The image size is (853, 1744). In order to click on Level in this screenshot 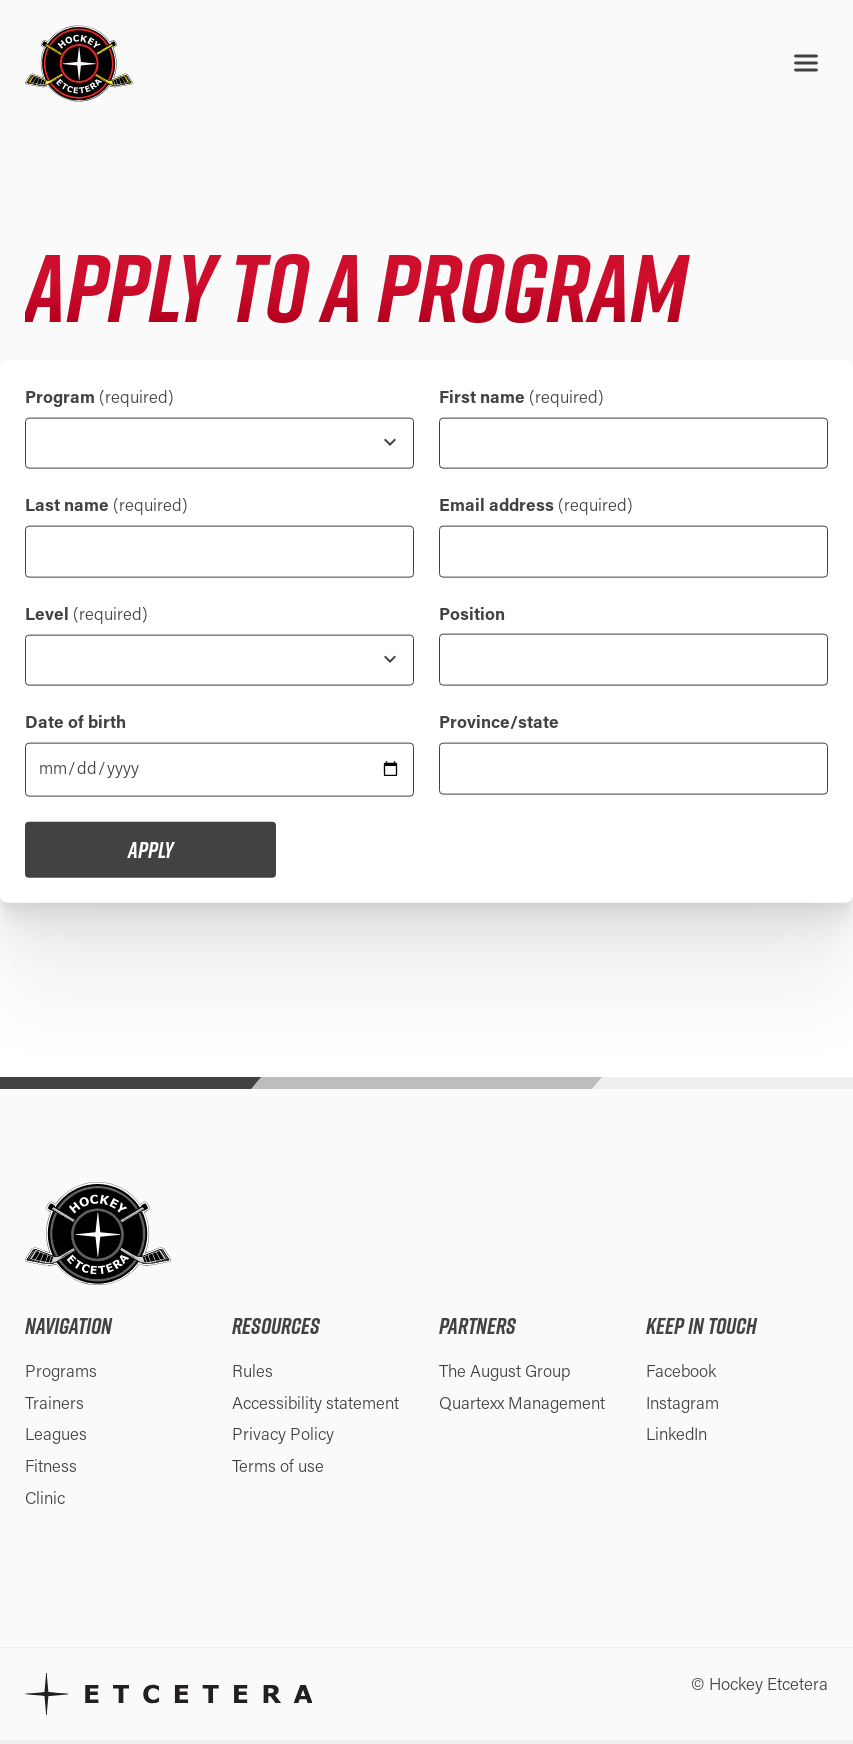, I will do `click(86, 616)`.